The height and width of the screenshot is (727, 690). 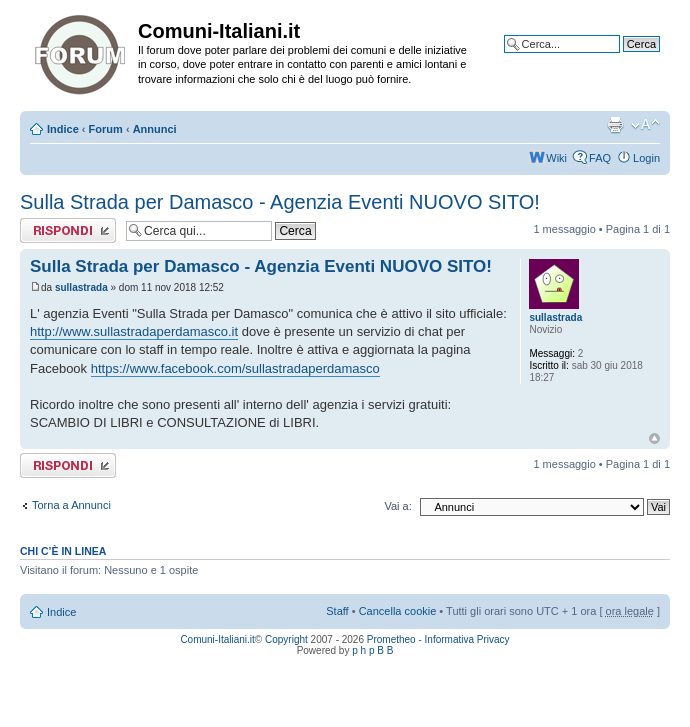 I want to click on p h p B B, so click(x=372, y=650).